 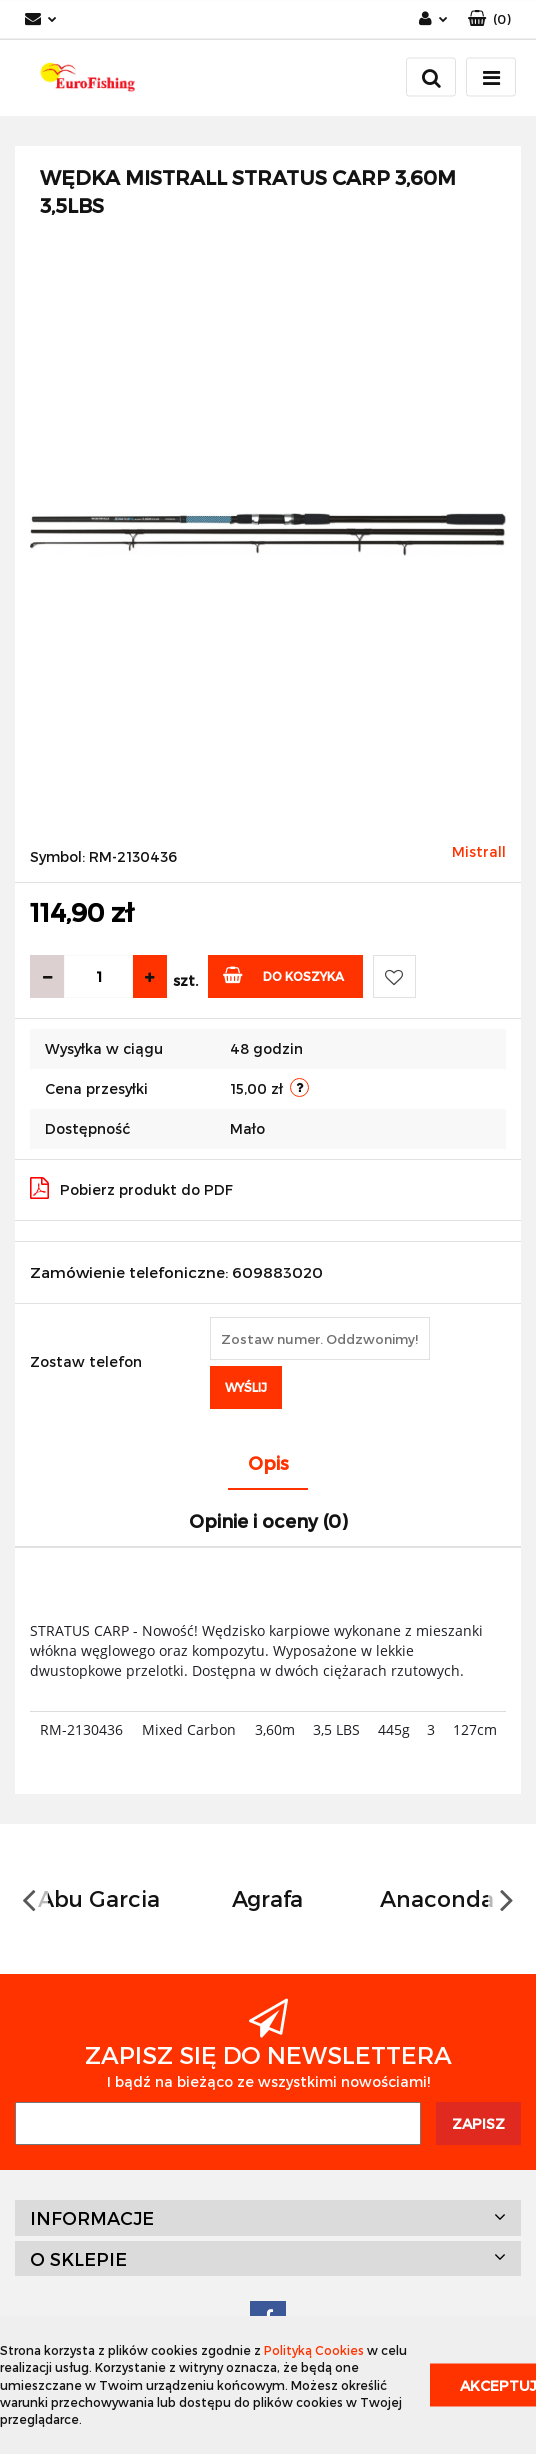 I want to click on [button], so click(x=489, y=19).